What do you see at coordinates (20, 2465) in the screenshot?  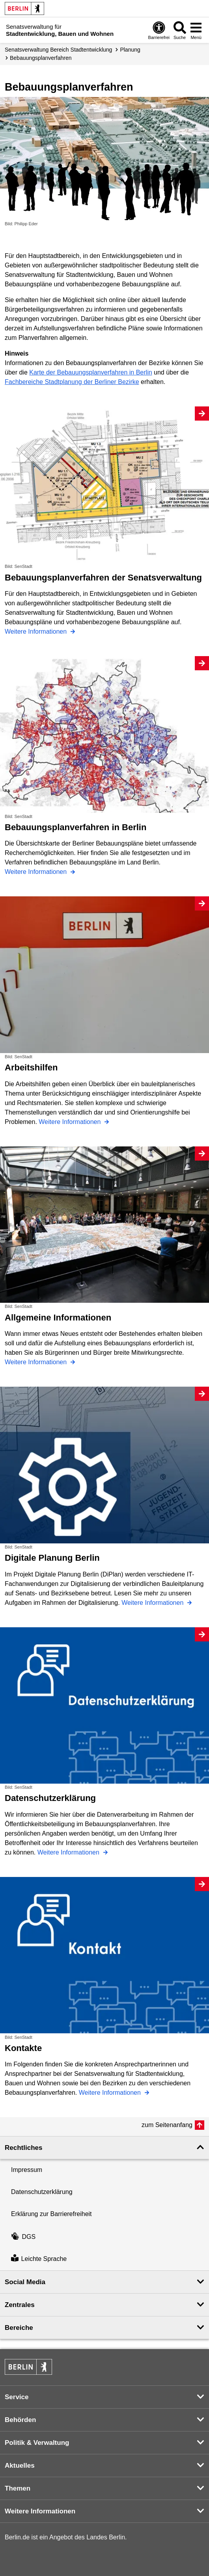 I see `Aktuelles [button]` at bounding box center [20, 2465].